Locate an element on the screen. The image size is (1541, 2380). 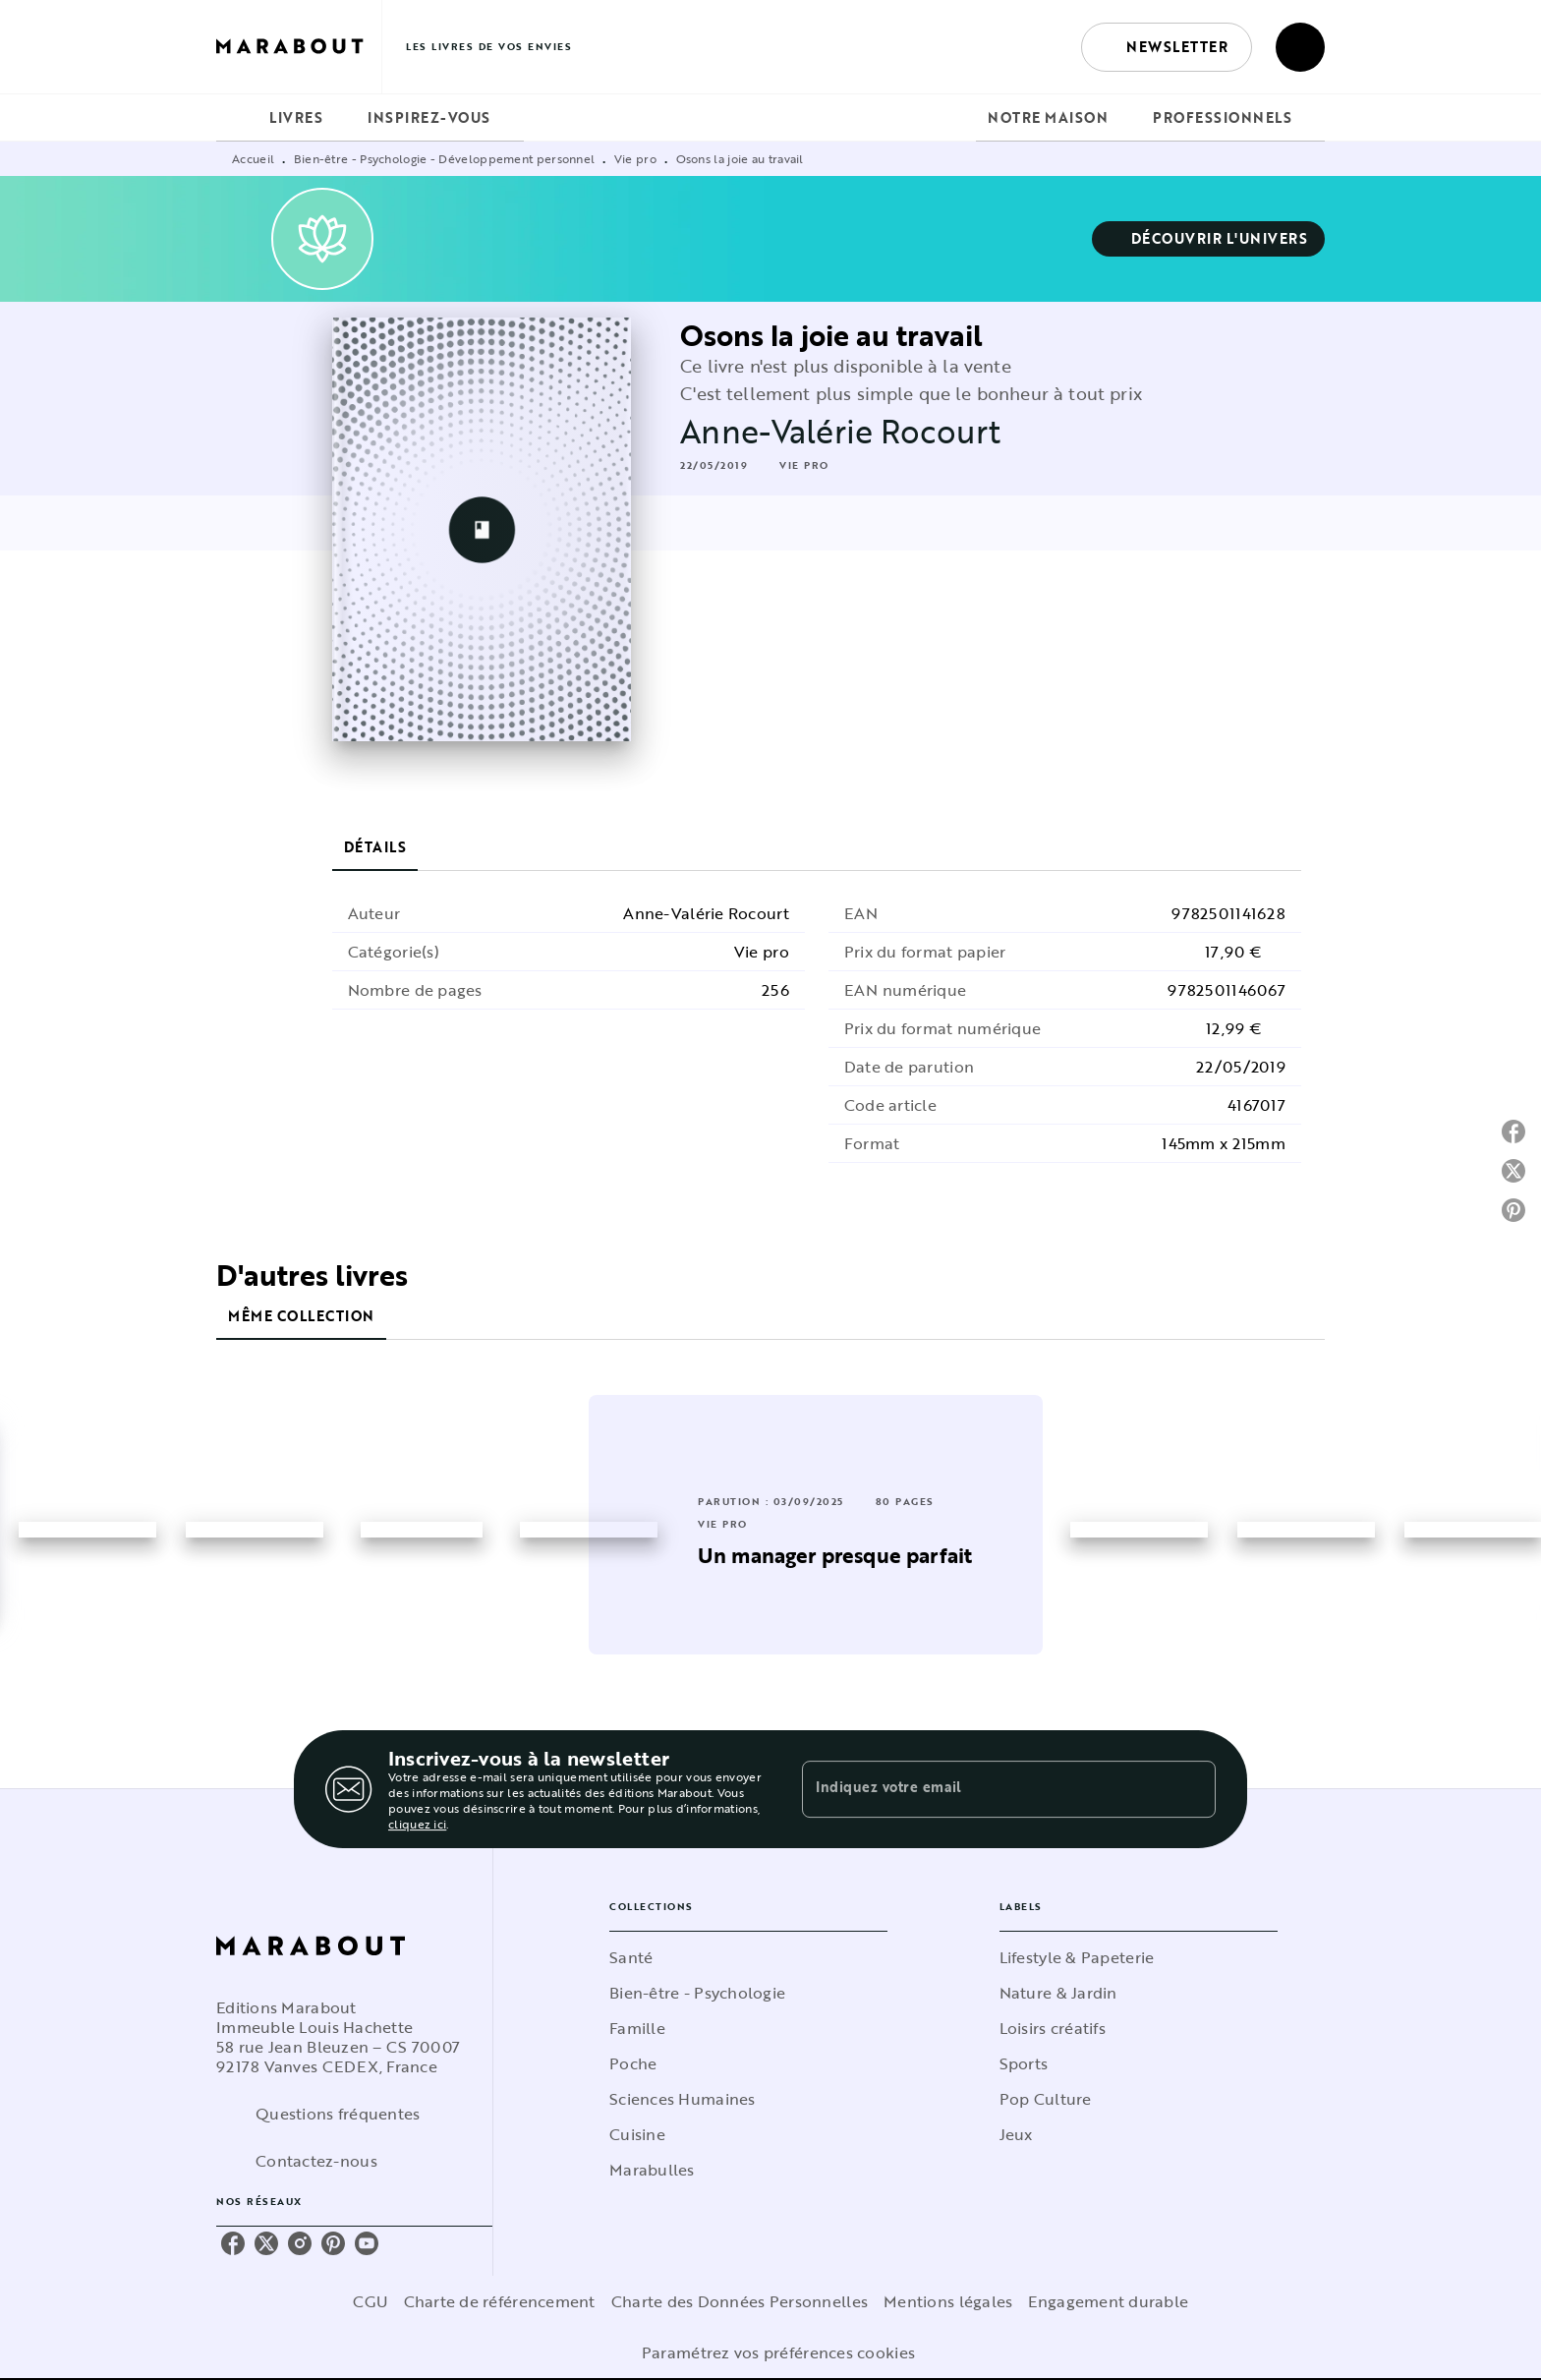
[Accueil] is located at coordinates (298, 46).